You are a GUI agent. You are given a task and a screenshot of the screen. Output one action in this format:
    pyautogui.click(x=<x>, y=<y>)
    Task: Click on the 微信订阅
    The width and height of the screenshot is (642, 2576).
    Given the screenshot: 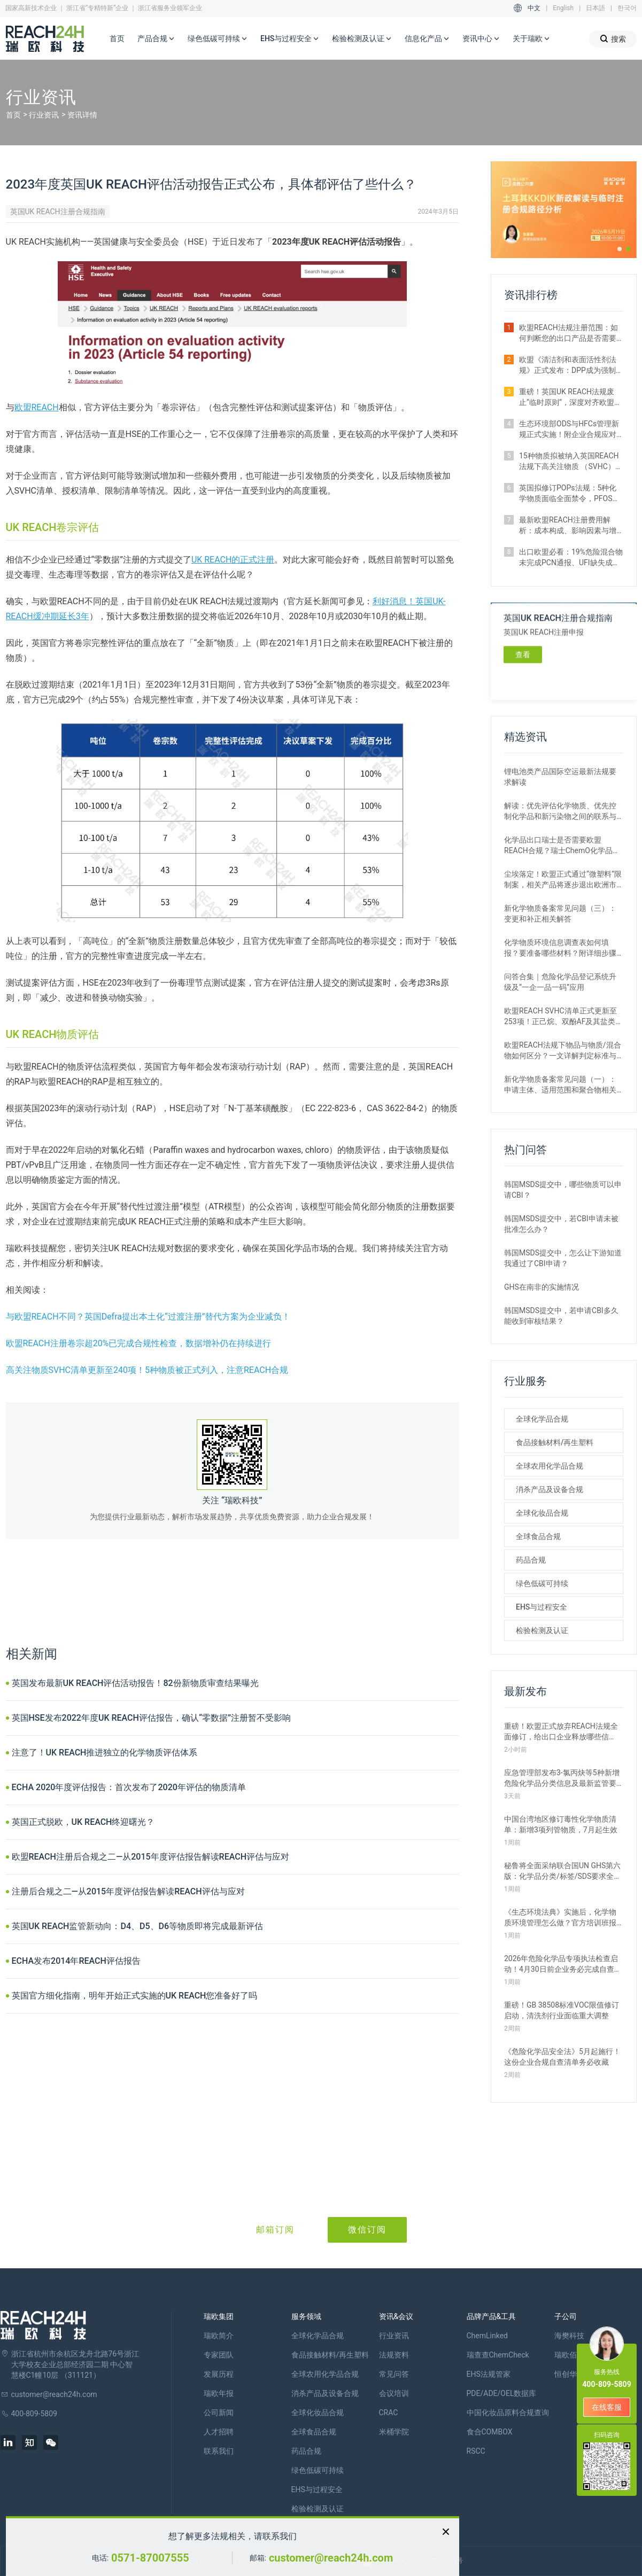 What is the action you would take?
    pyautogui.click(x=367, y=2229)
    